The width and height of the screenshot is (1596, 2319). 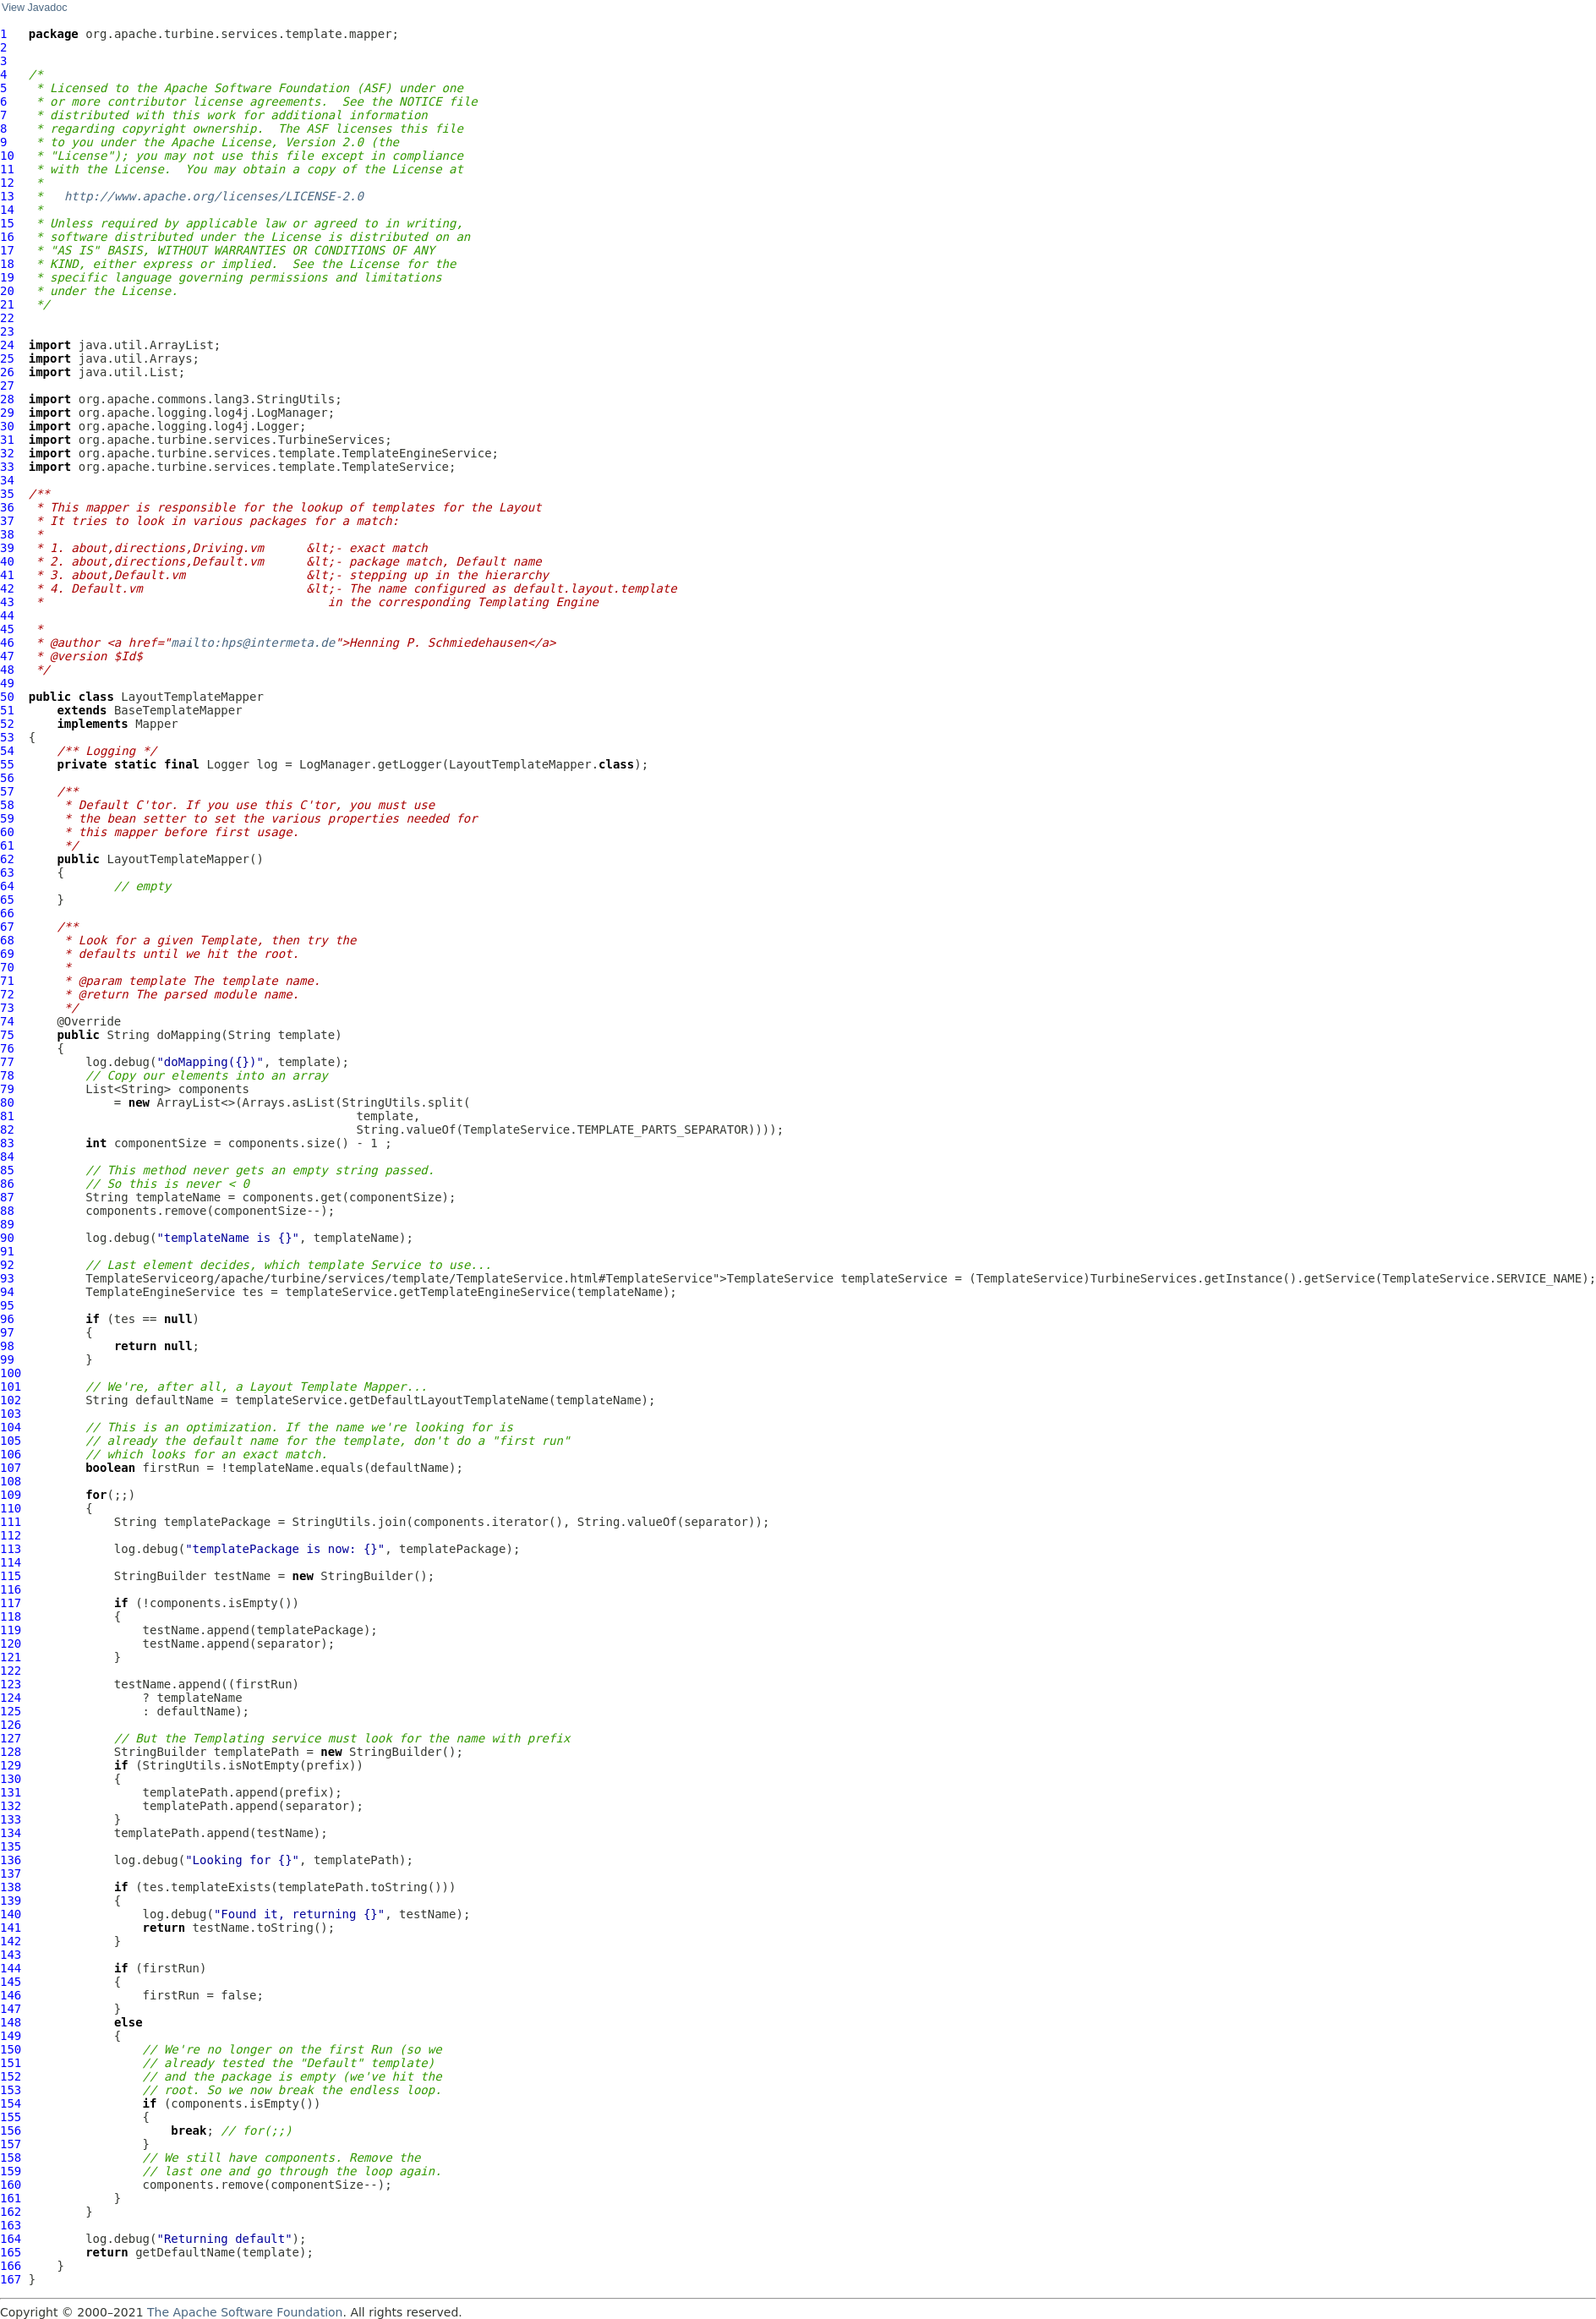 I want to click on 133, so click(x=10, y=1819).